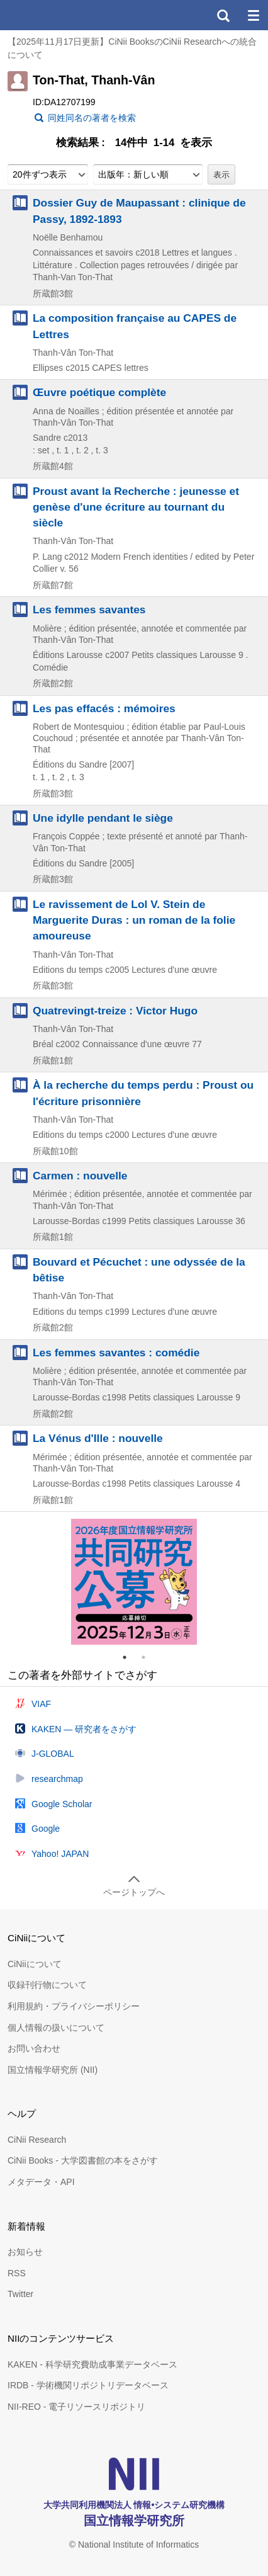 The height and width of the screenshot is (2576, 268). What do you see at coordinates (98, 1438) in the screenshot?
I see `La Vénus d'Ille : nouvelle` at bounding box center [98, 1438].